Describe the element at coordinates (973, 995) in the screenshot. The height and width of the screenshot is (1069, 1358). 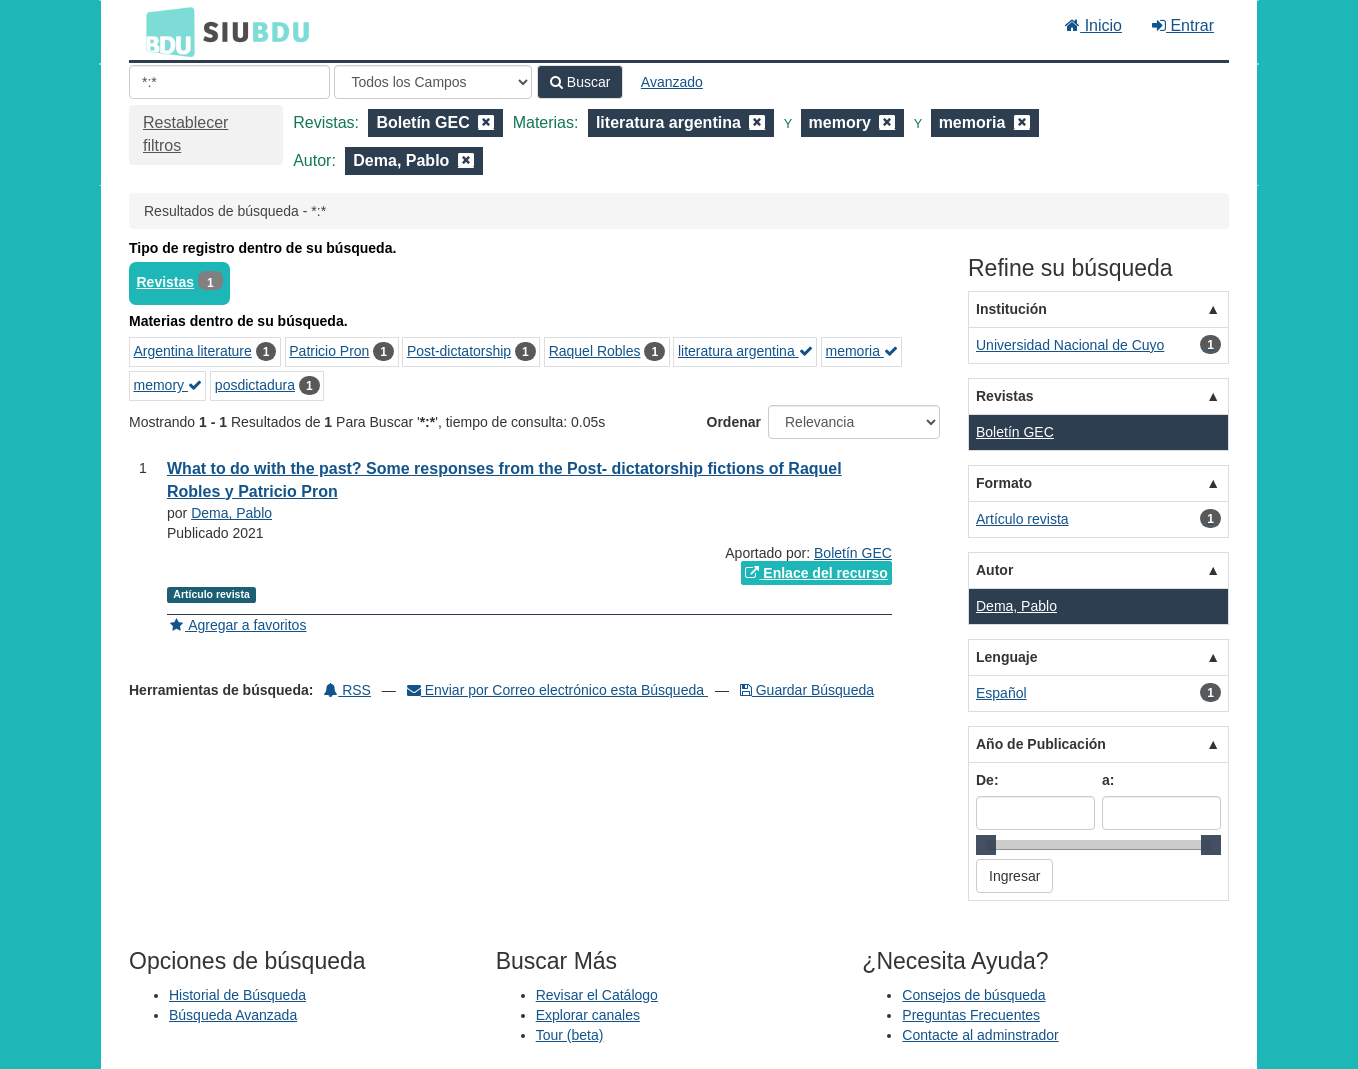
I see `Consejos de búsqueda` at that location.